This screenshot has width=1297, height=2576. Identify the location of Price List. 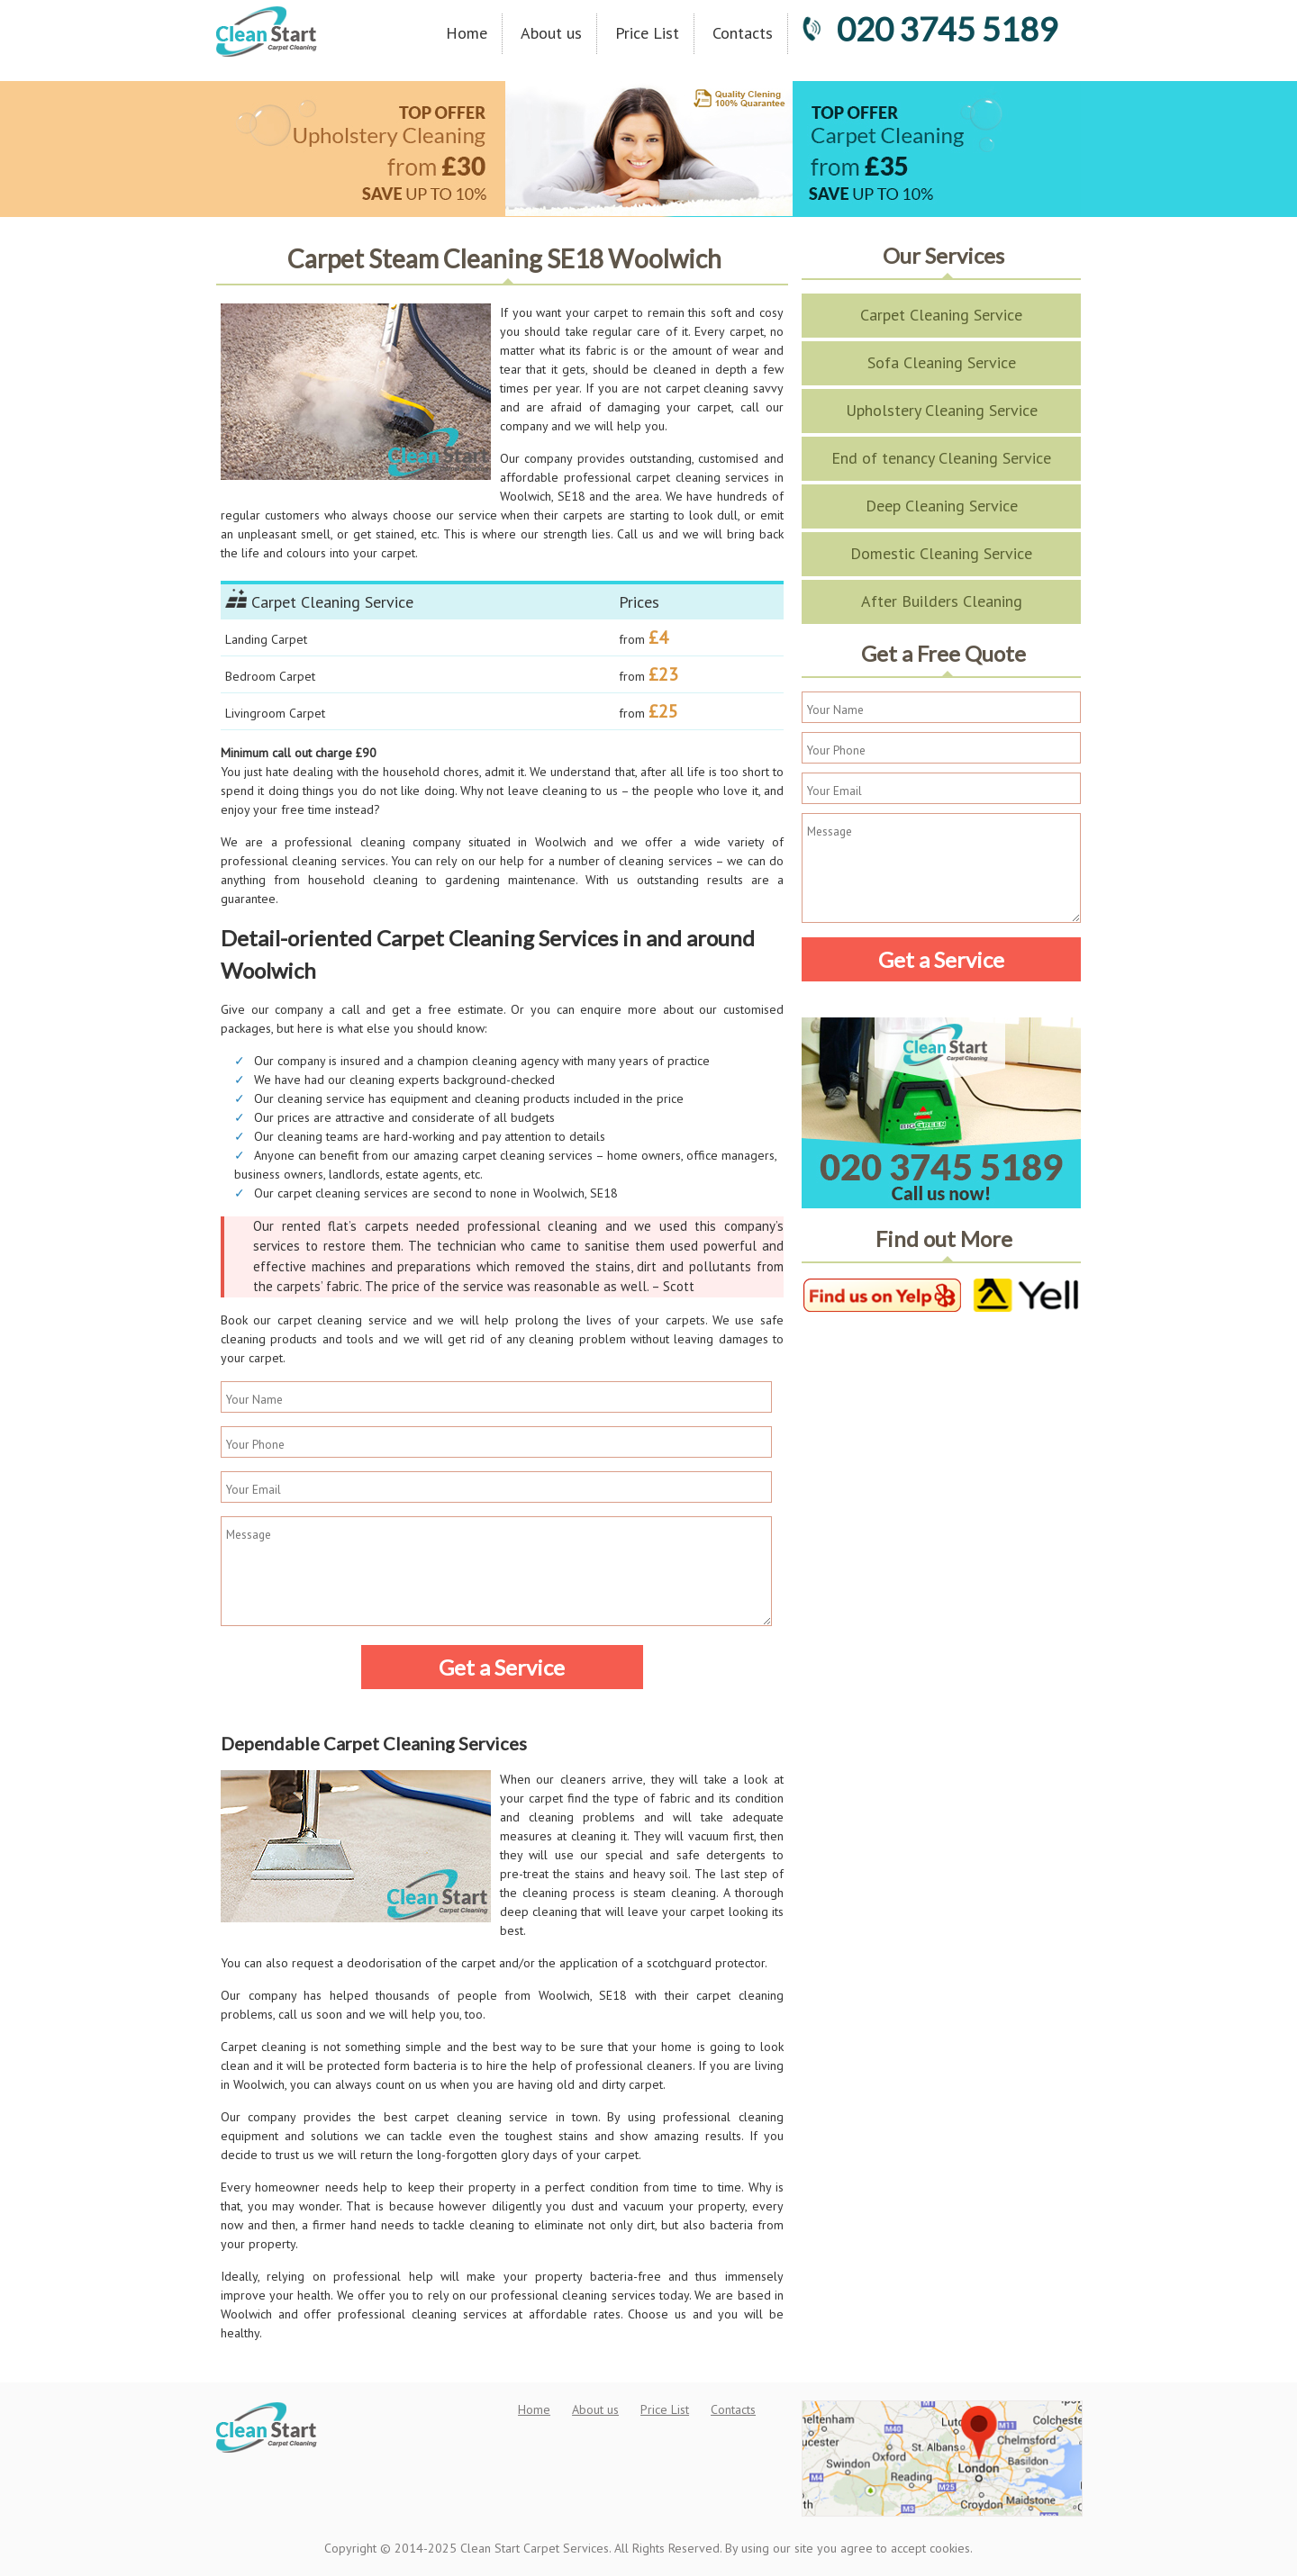
(647, 33).